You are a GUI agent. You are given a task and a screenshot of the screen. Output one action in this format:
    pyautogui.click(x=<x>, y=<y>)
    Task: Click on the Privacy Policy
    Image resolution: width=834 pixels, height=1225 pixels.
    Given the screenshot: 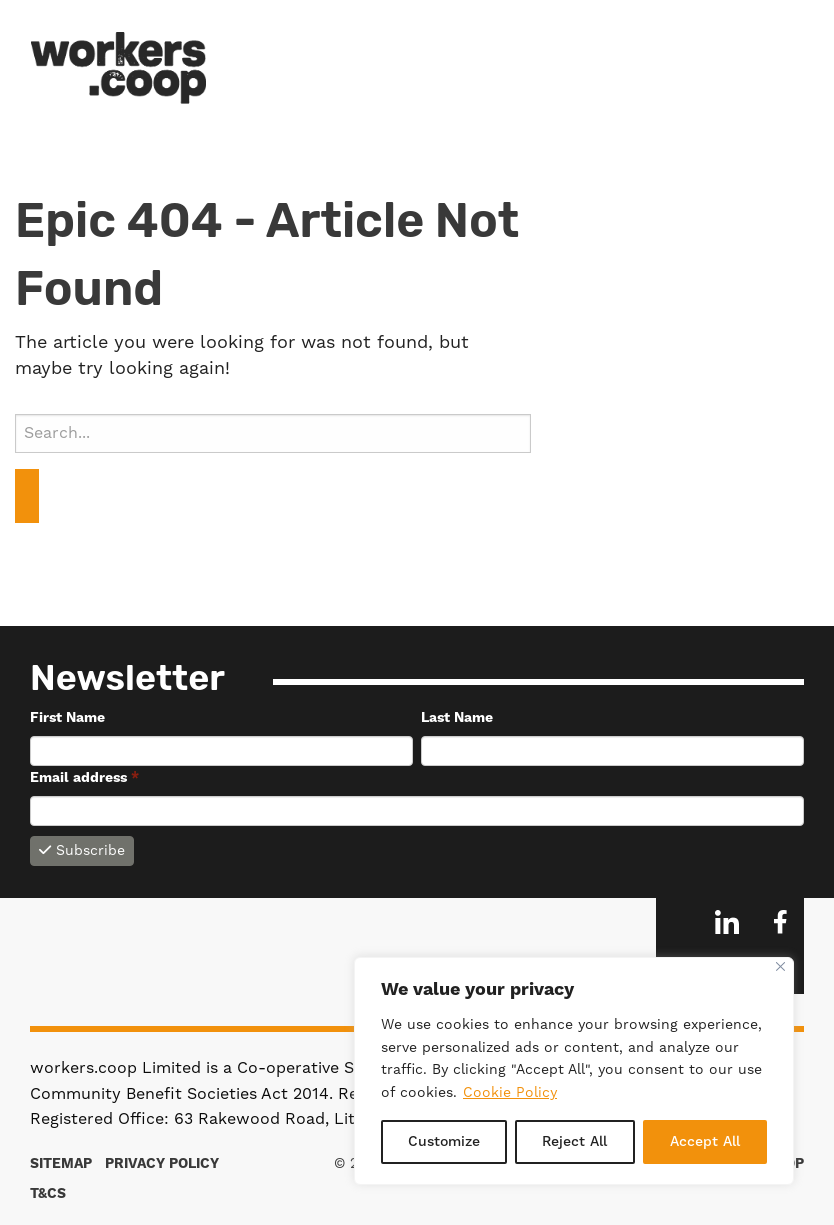 What is the action you would take?
    pyautogui.click(x=162, y=1164)
    